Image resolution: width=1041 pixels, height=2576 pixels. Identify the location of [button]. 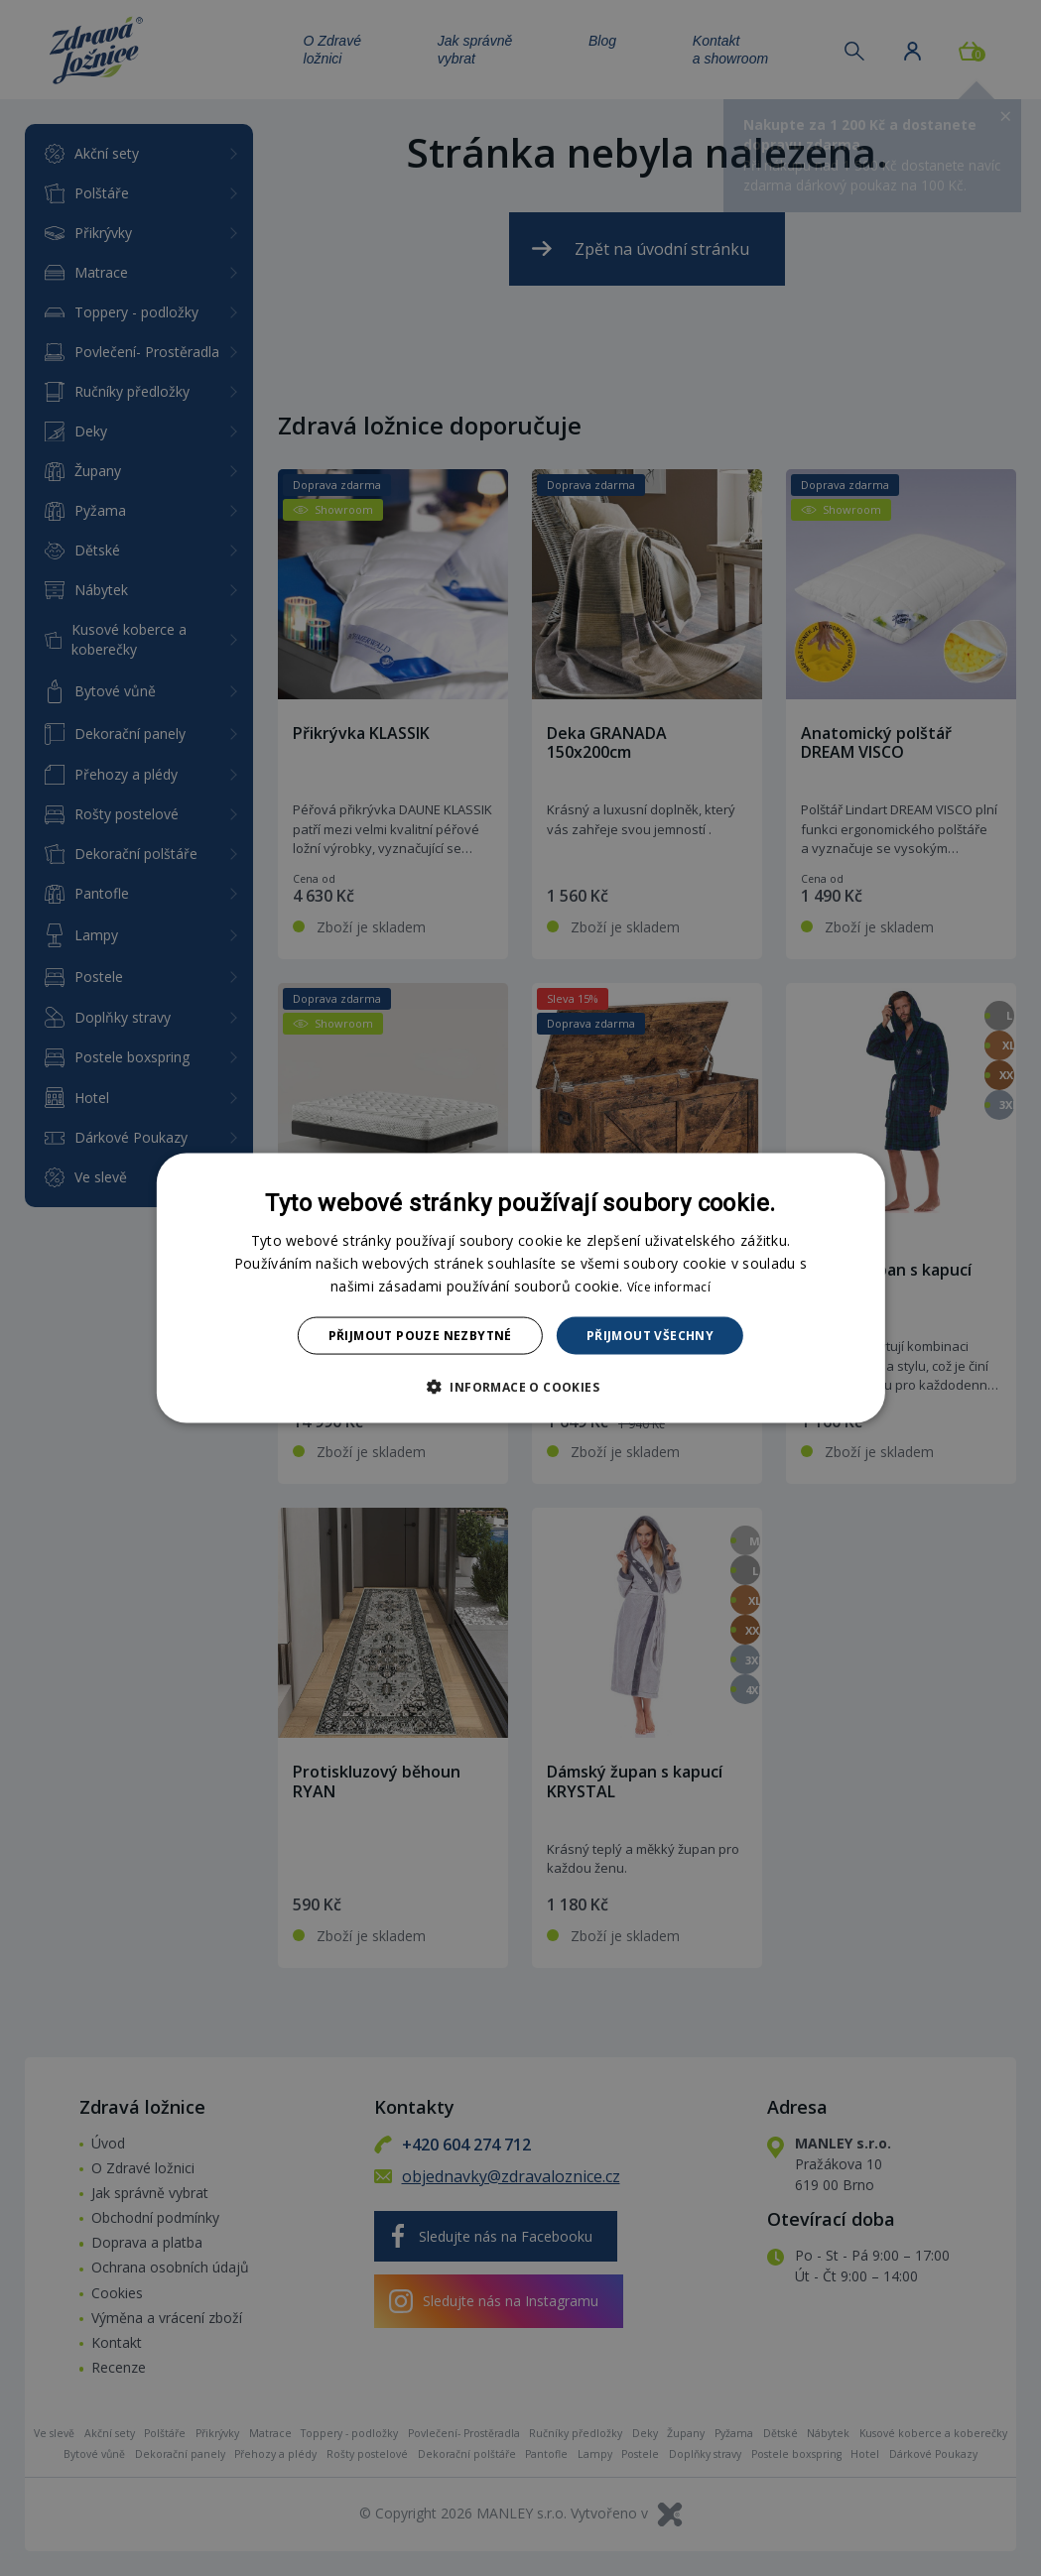
(520, 1387).